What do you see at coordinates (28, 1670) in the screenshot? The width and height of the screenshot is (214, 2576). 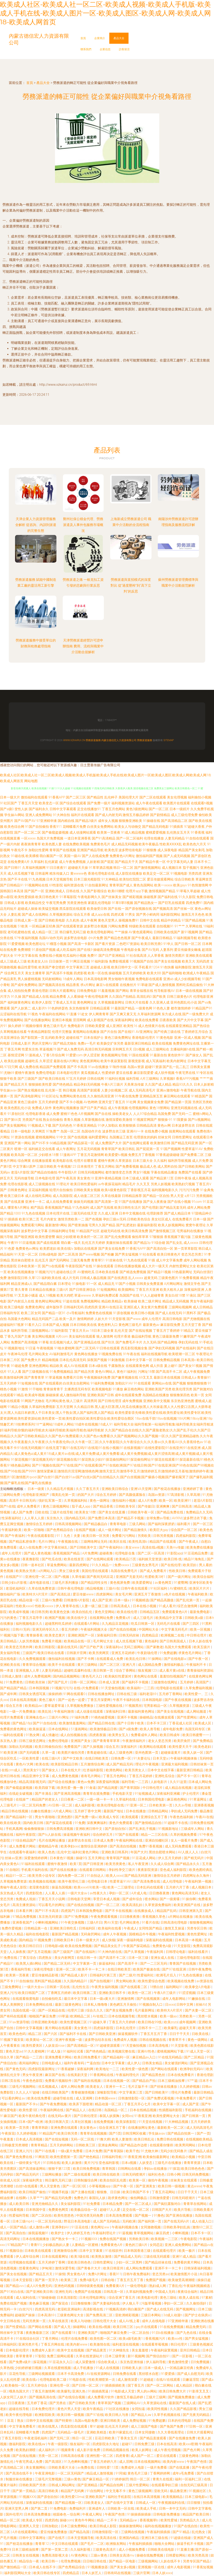 I see `亚洲视频人人草` at bounding box center [28, 1670].